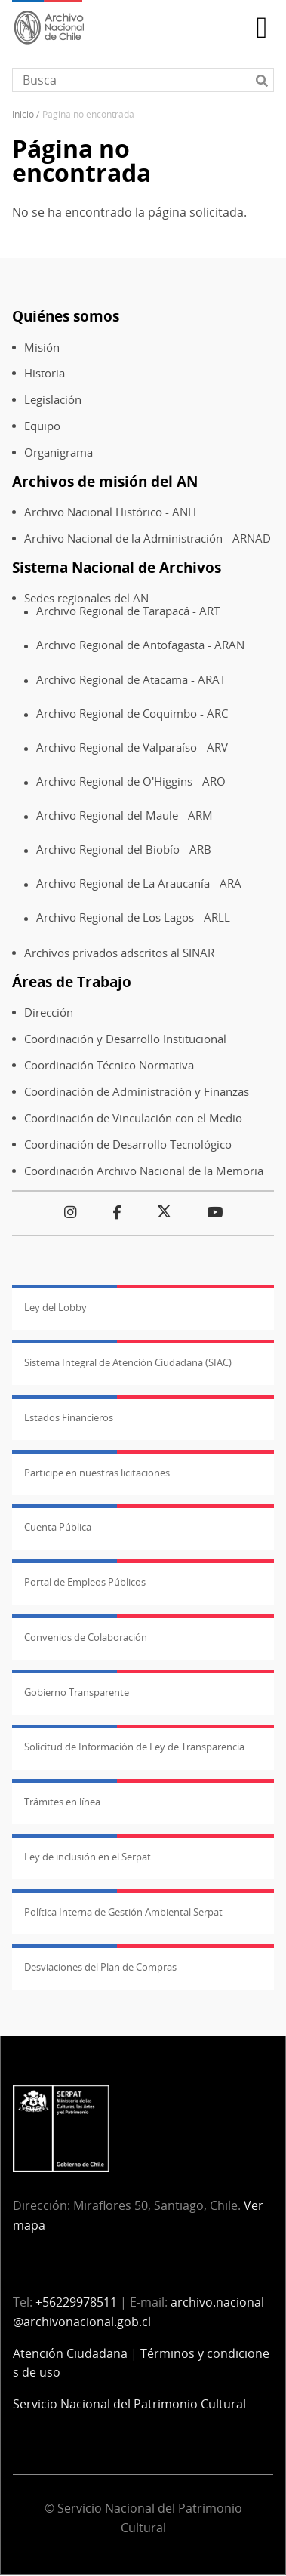 This screenshot has height=2576, width=286. I want to click on Archivo Regional de Valparaíso - ARV, so click(132, 747).